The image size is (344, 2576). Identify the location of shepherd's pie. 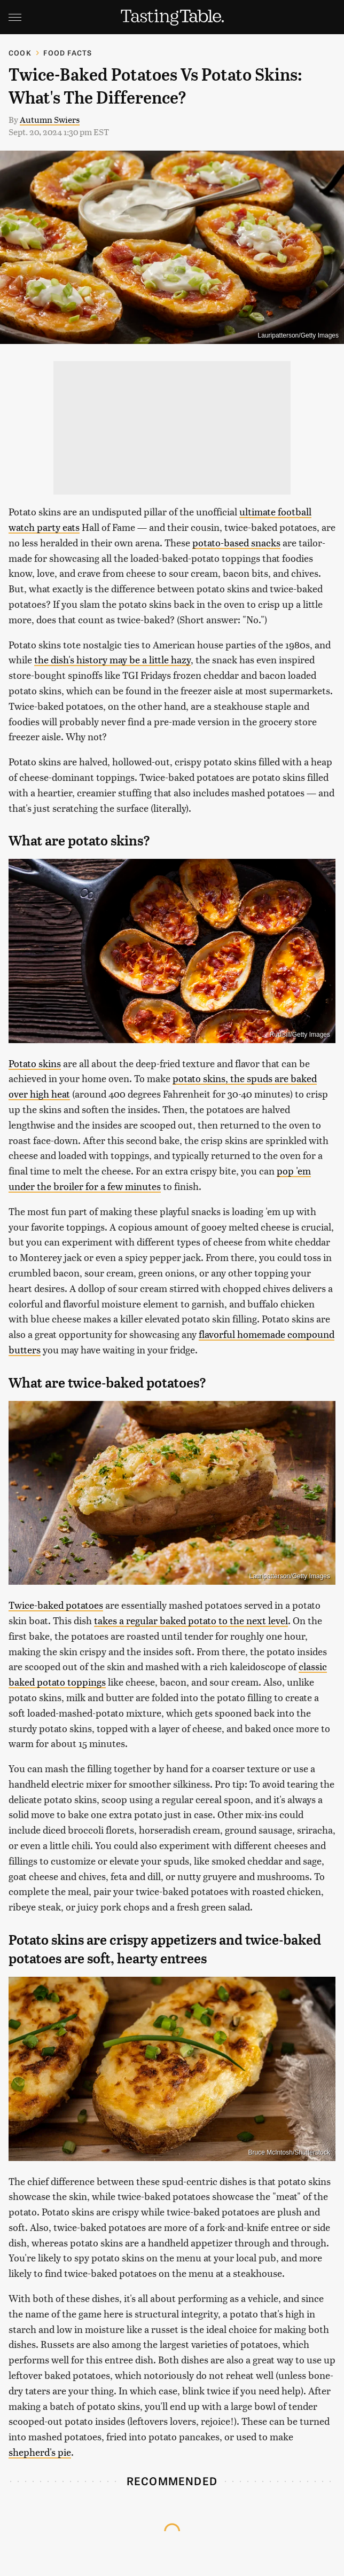
(40, 2451).